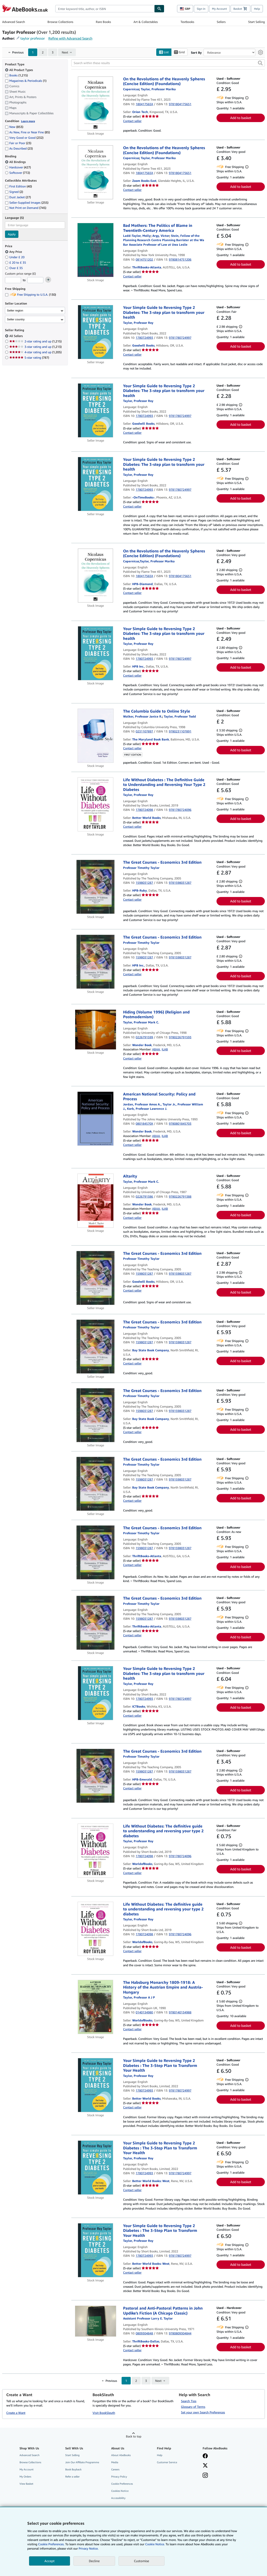 The image size is (267, 2576). Describe the element at coordinates (16, 162) in the screenshot. I see `All Bindings [Filter by All Bindings (selected)]` at that location.